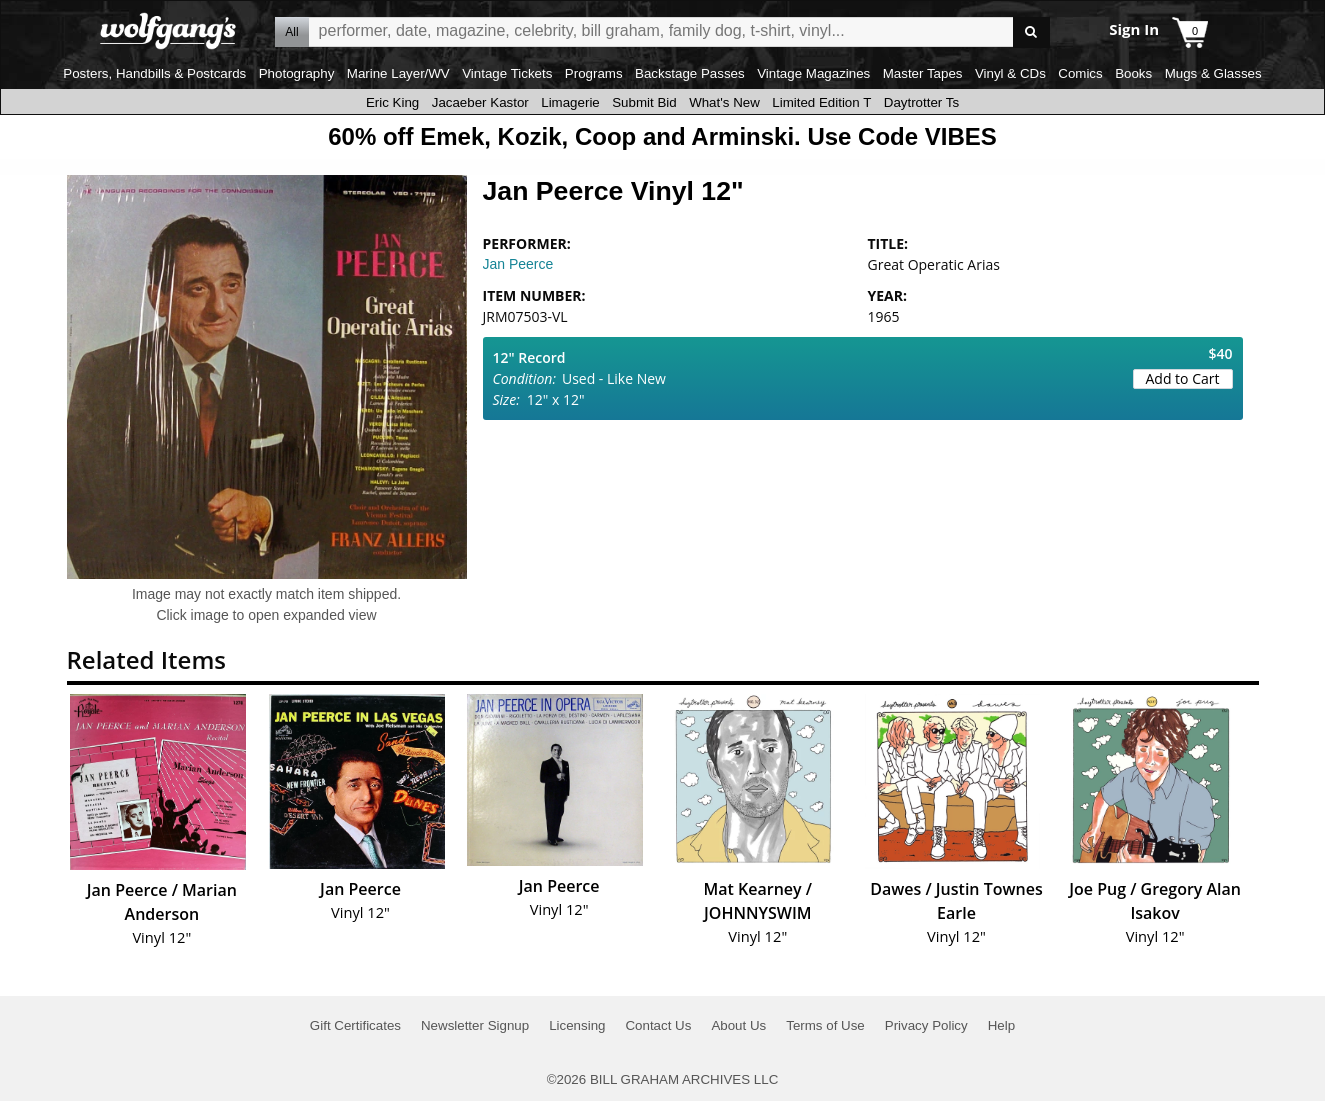  I want to click on Daytrotter Ts, so click(921, 102).